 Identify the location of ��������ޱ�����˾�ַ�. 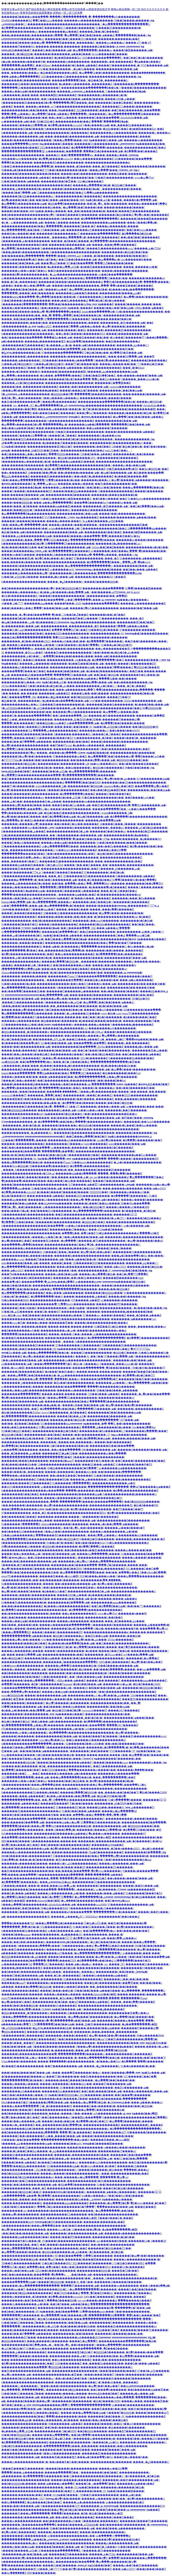
(88, 1423).